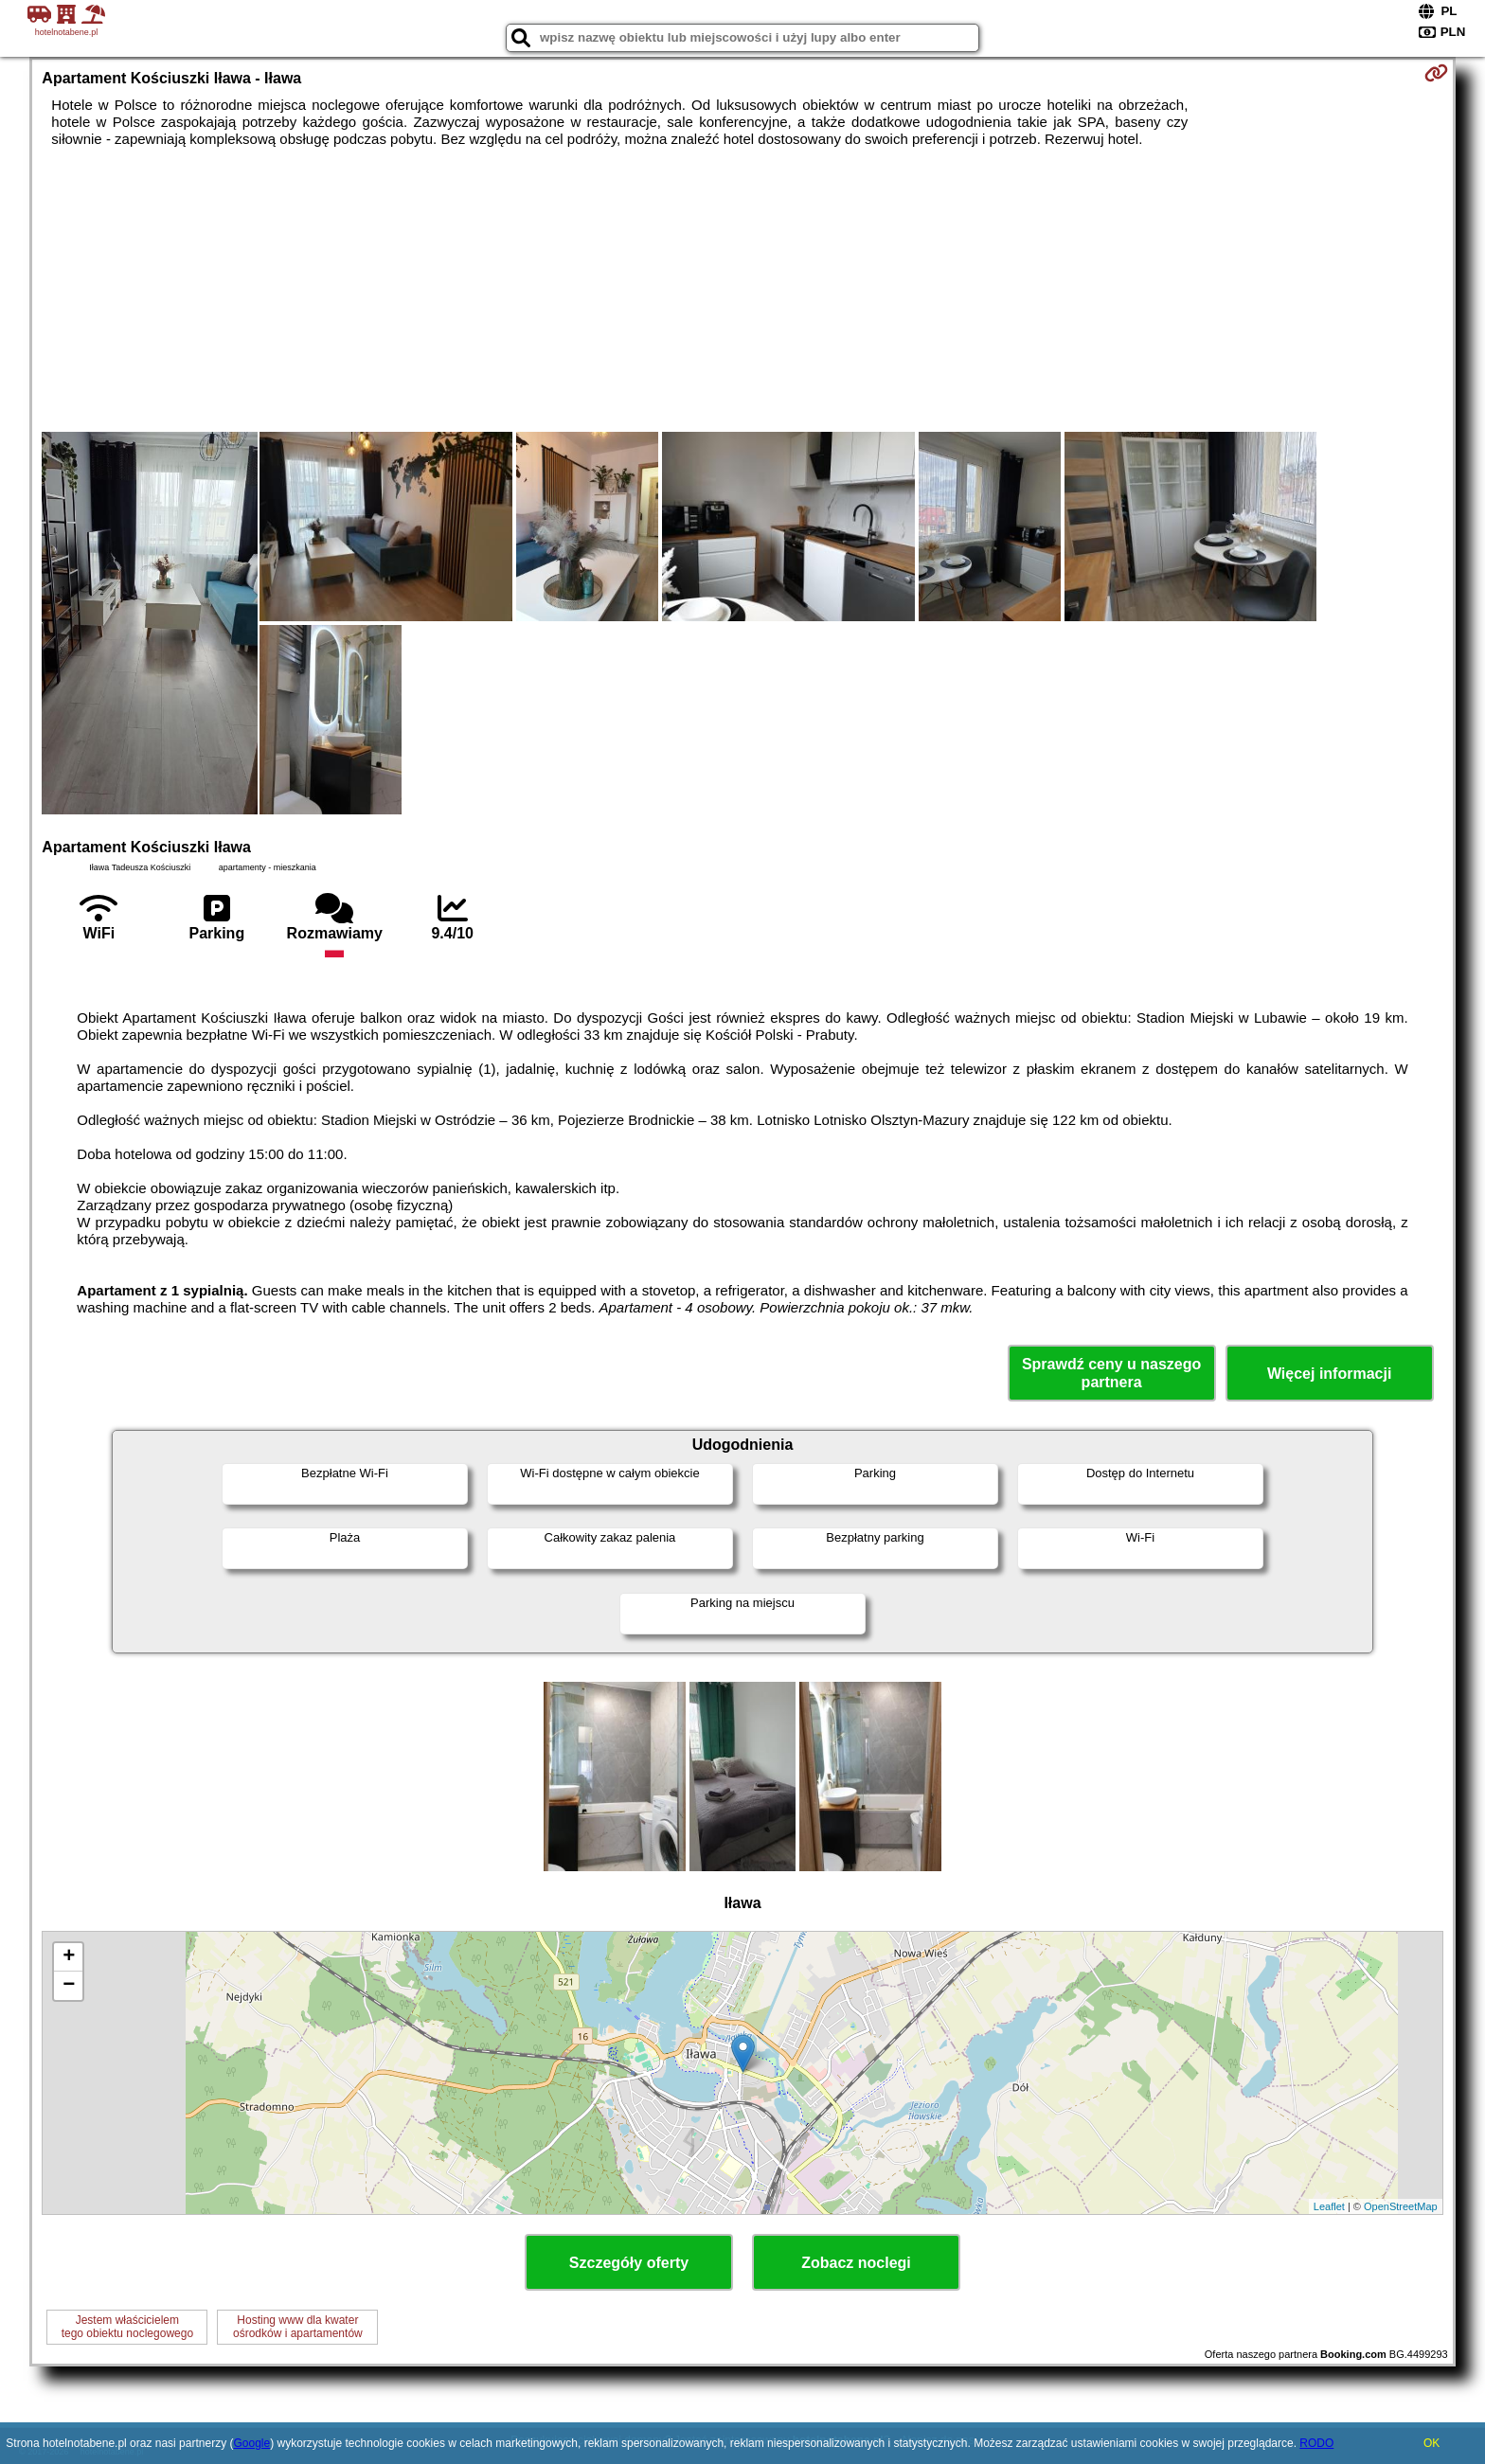  What do you see at coordinates (1316, 2443) in the screenshot?
I see `RODO` at bounding box center [1316, 2443].